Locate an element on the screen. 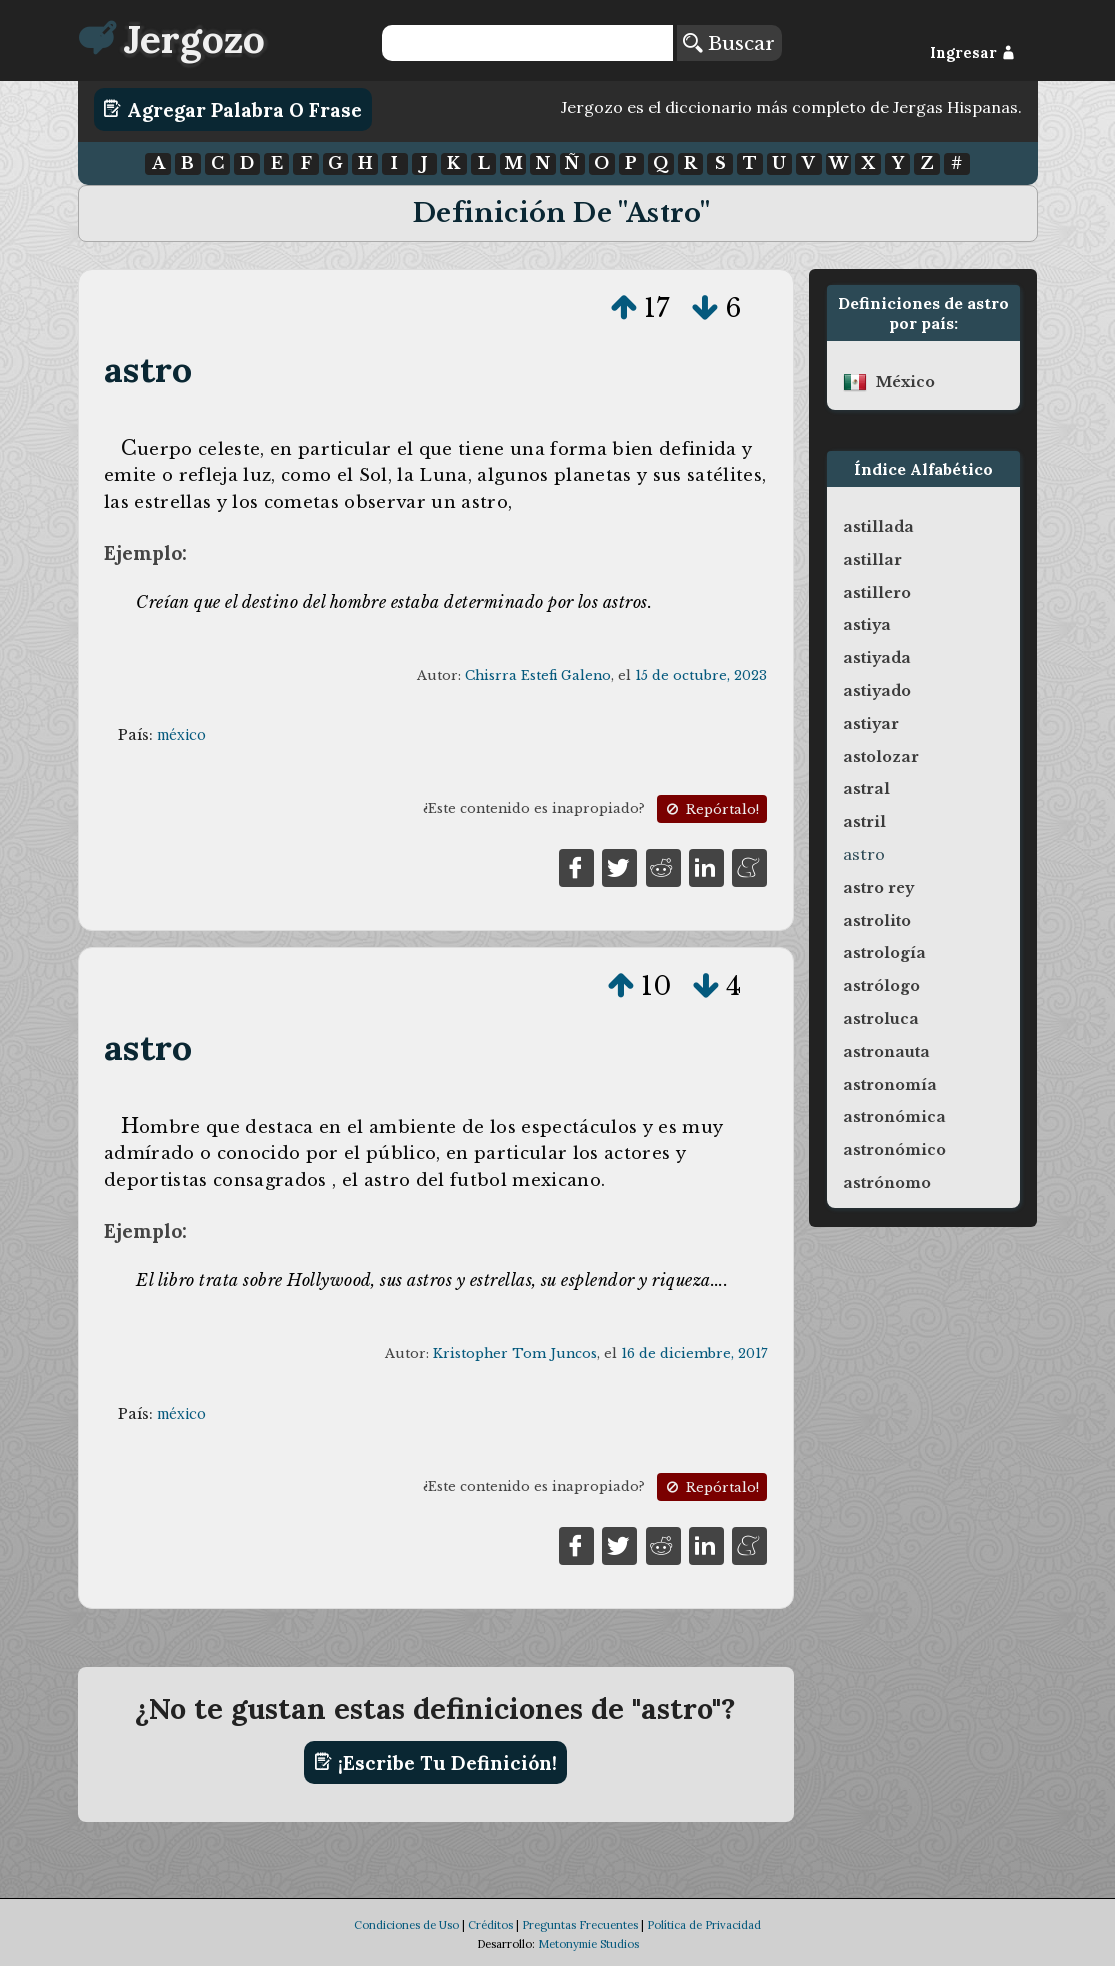 This screenshot has height=1966, width=1115. astillero is located at coordinates (877, 593).